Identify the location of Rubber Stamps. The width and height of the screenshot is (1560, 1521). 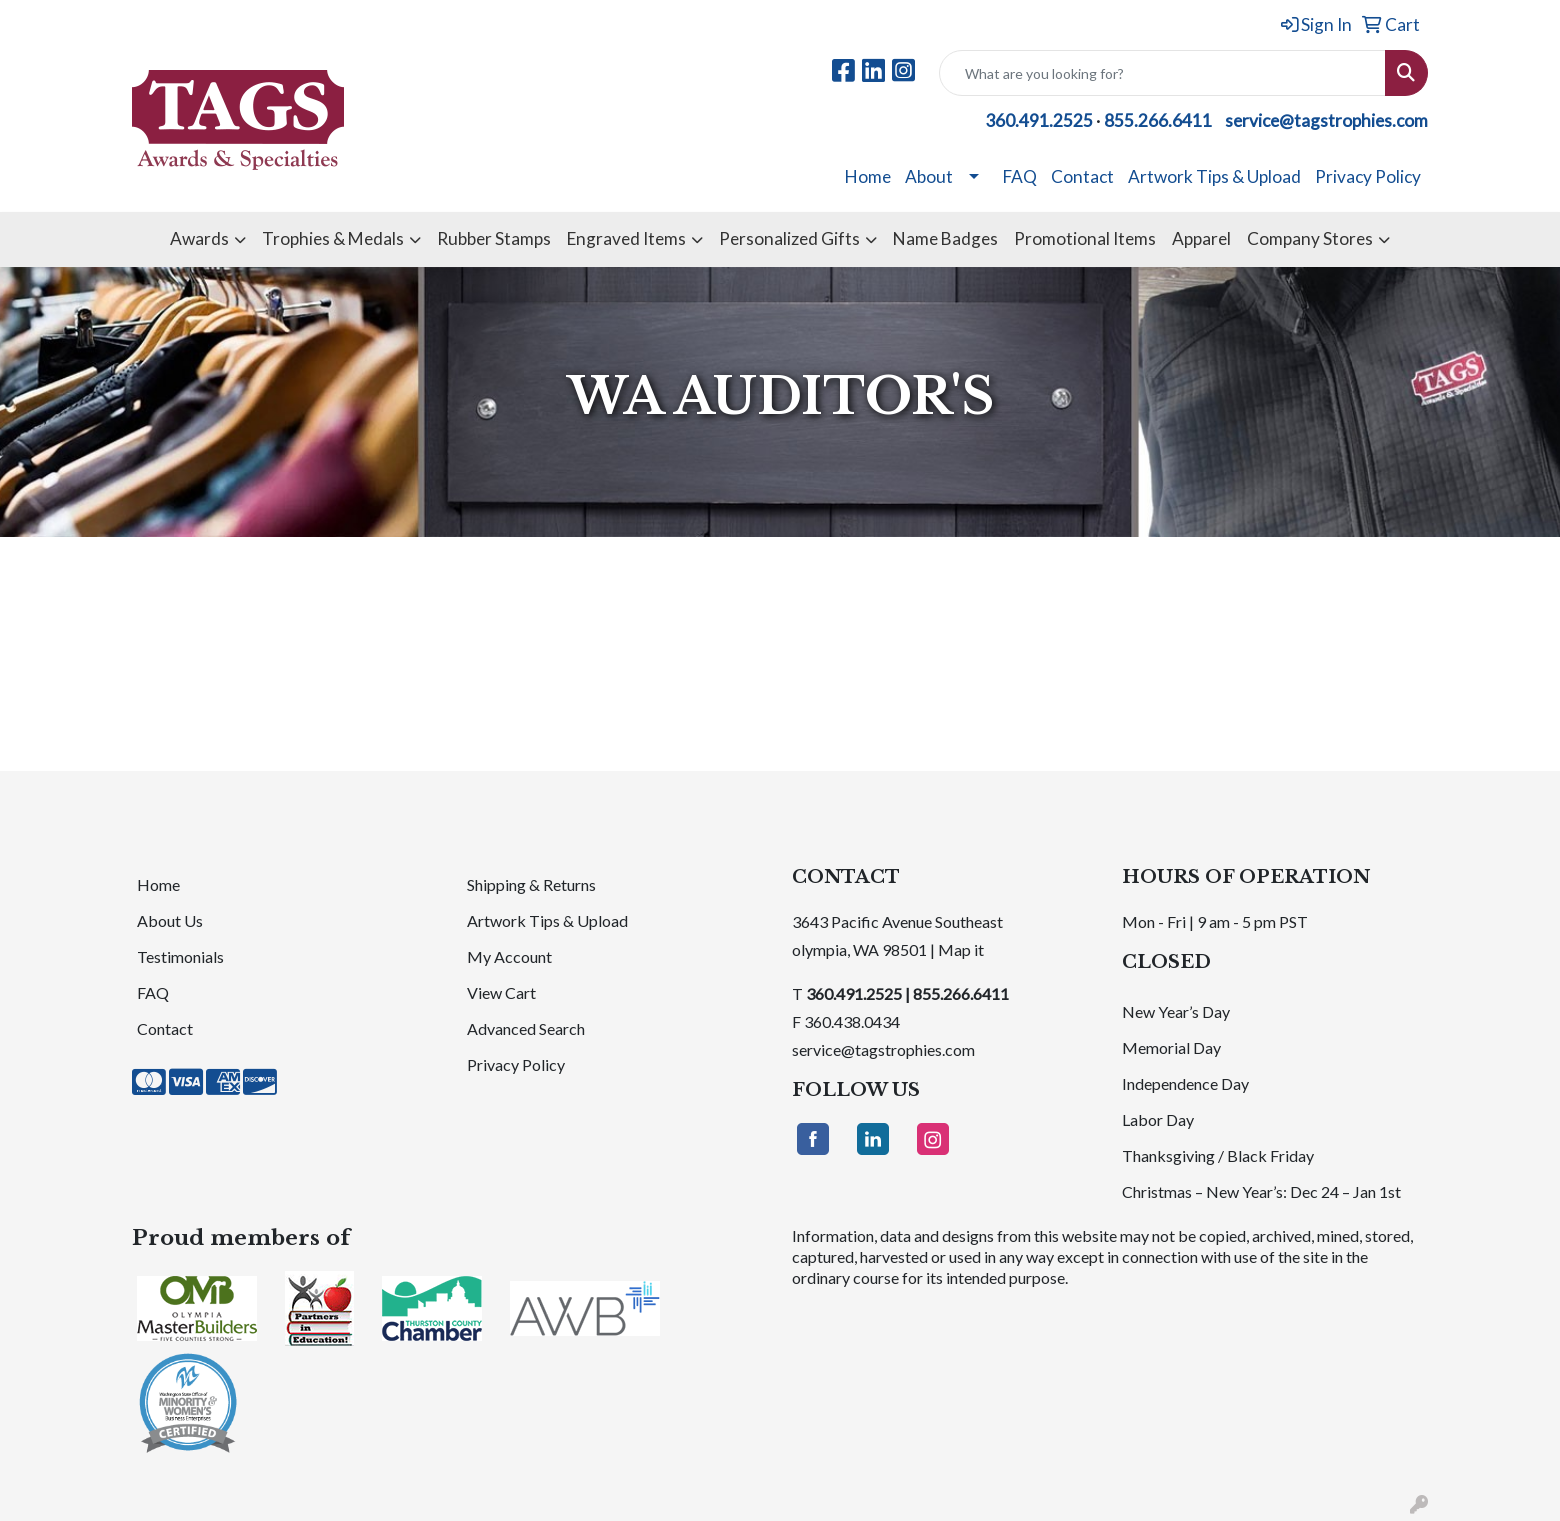
(494, 238).